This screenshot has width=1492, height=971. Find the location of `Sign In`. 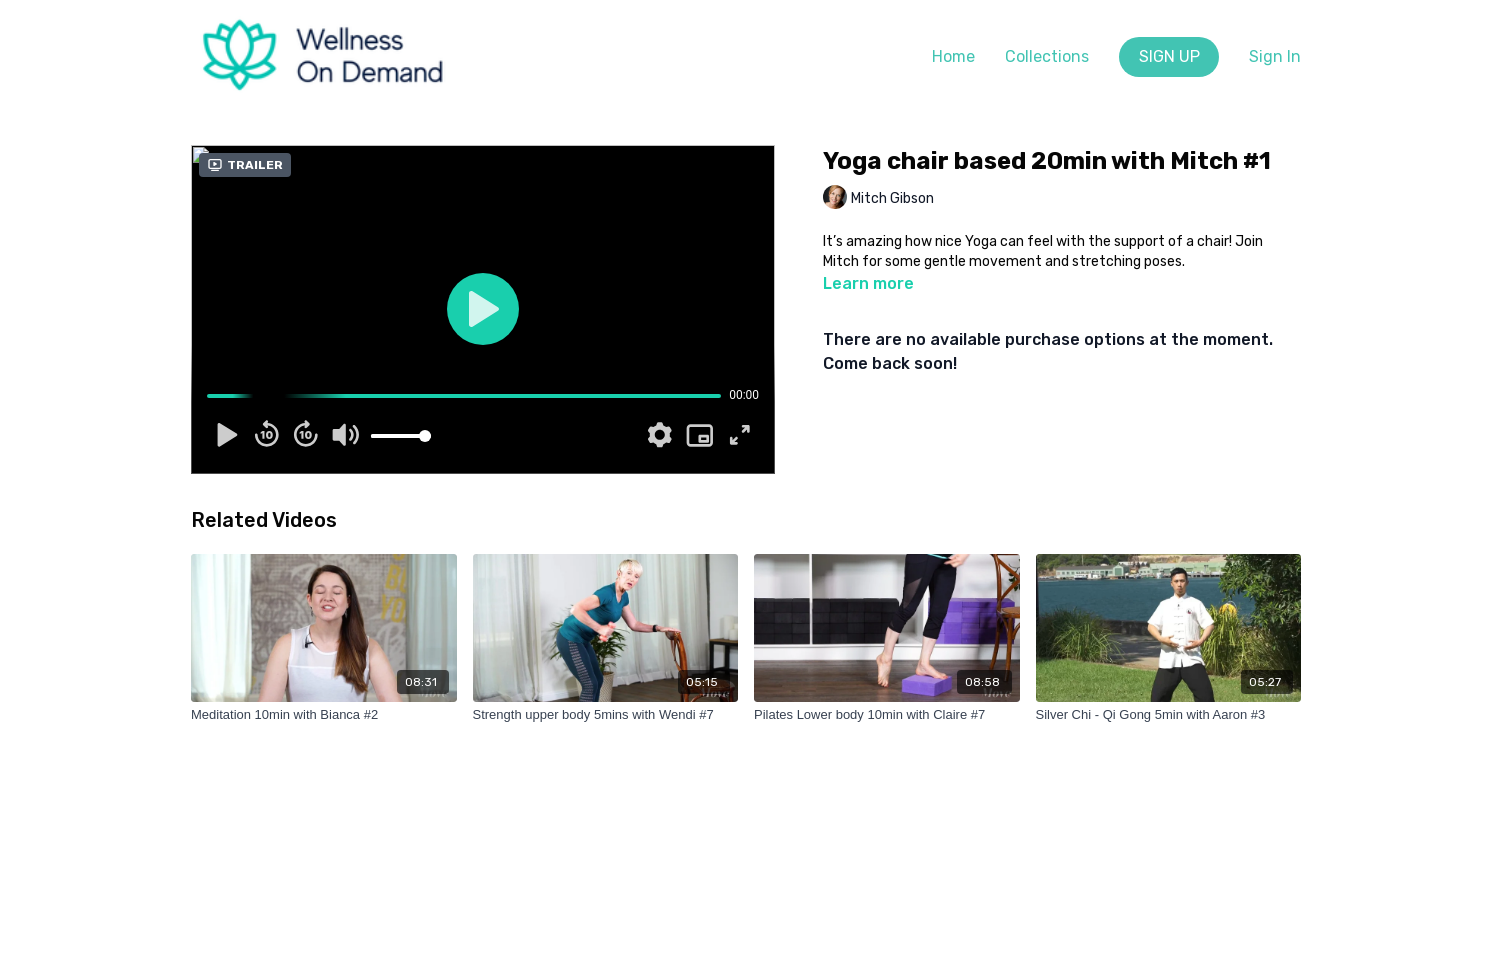

Sign In is located at coordinates (1275, 56).